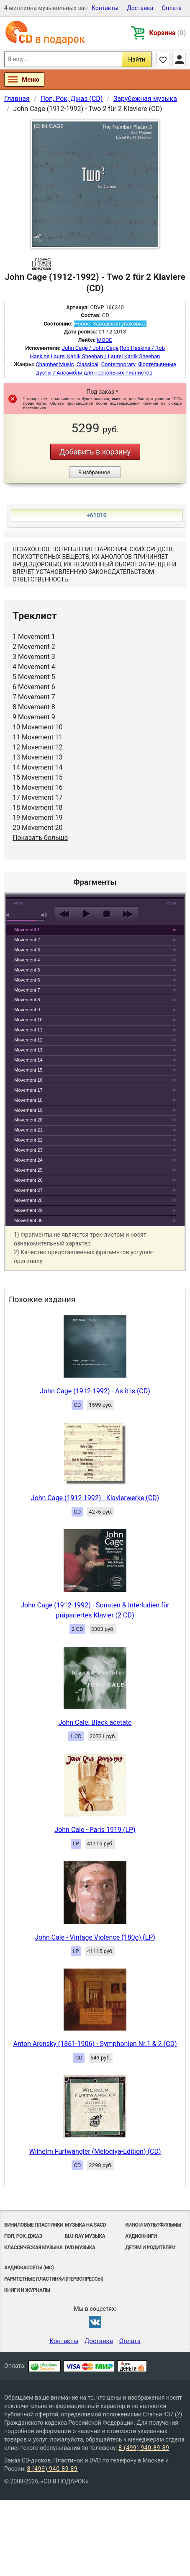 This screenshot has width=190, height=2576. What do you see at coordinates (28, 1200) in the screenshot?
I see `Movement 28` at bounding box center [28, 1200].